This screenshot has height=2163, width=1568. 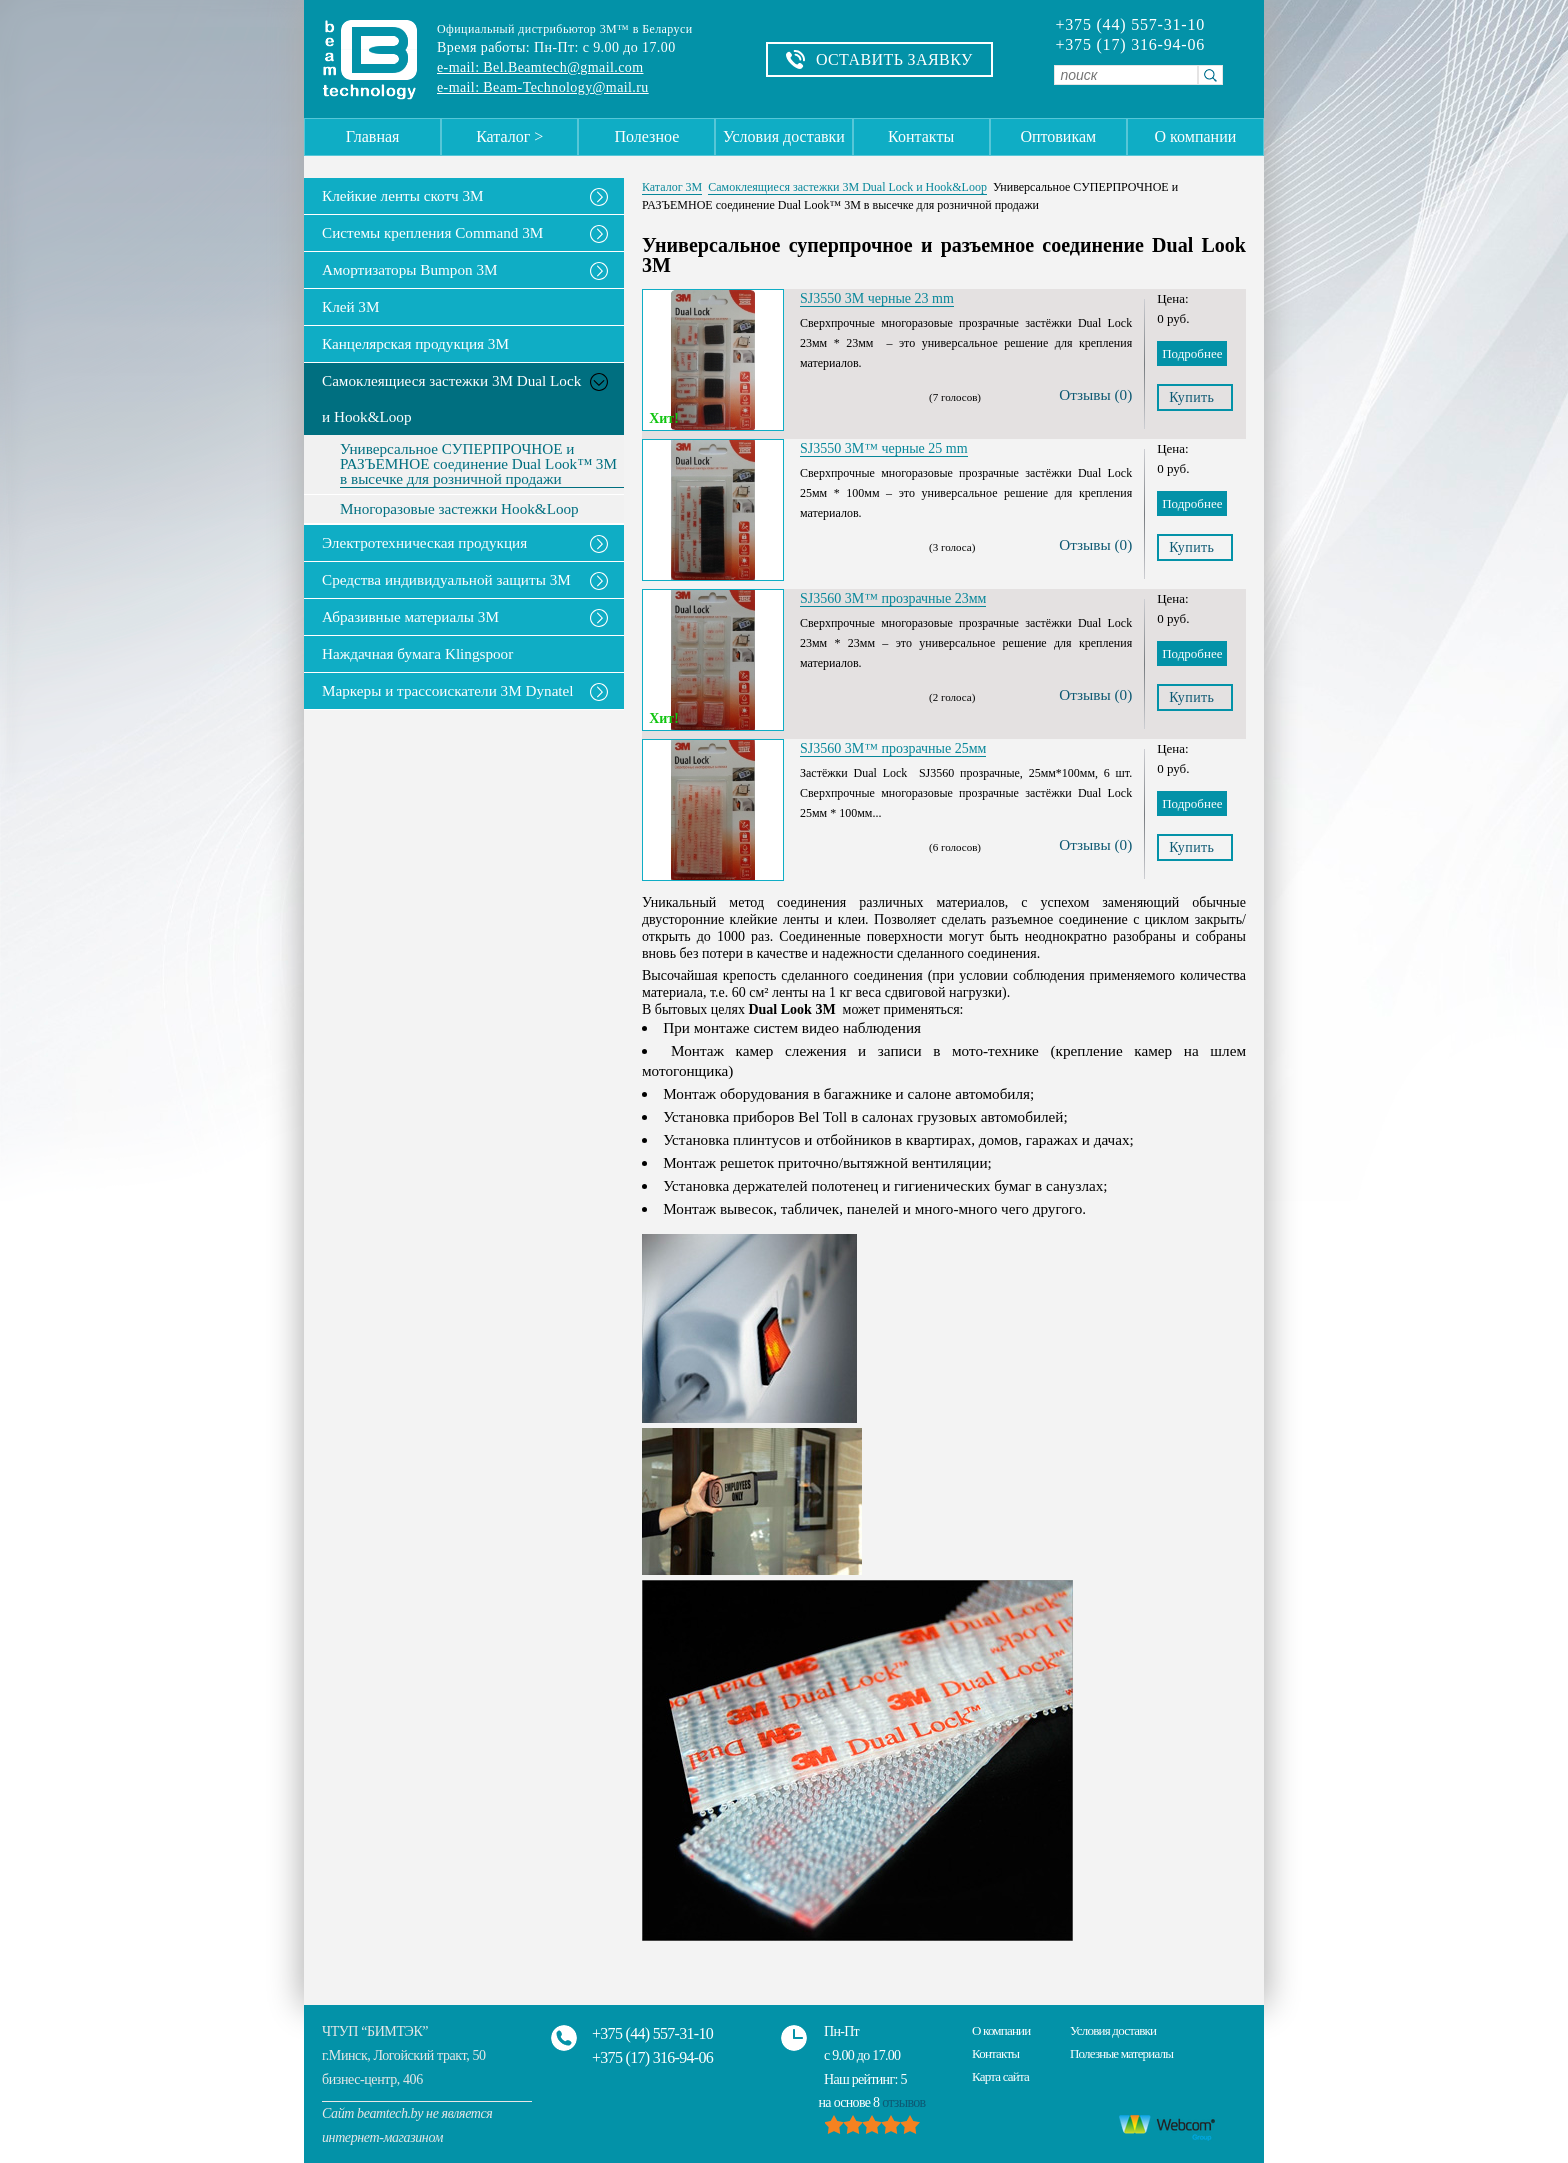 What do you see at coordinates (432, 232) in the screenshot?
I see `Системы крепления Command 3M` at bounding box center [432, 232].